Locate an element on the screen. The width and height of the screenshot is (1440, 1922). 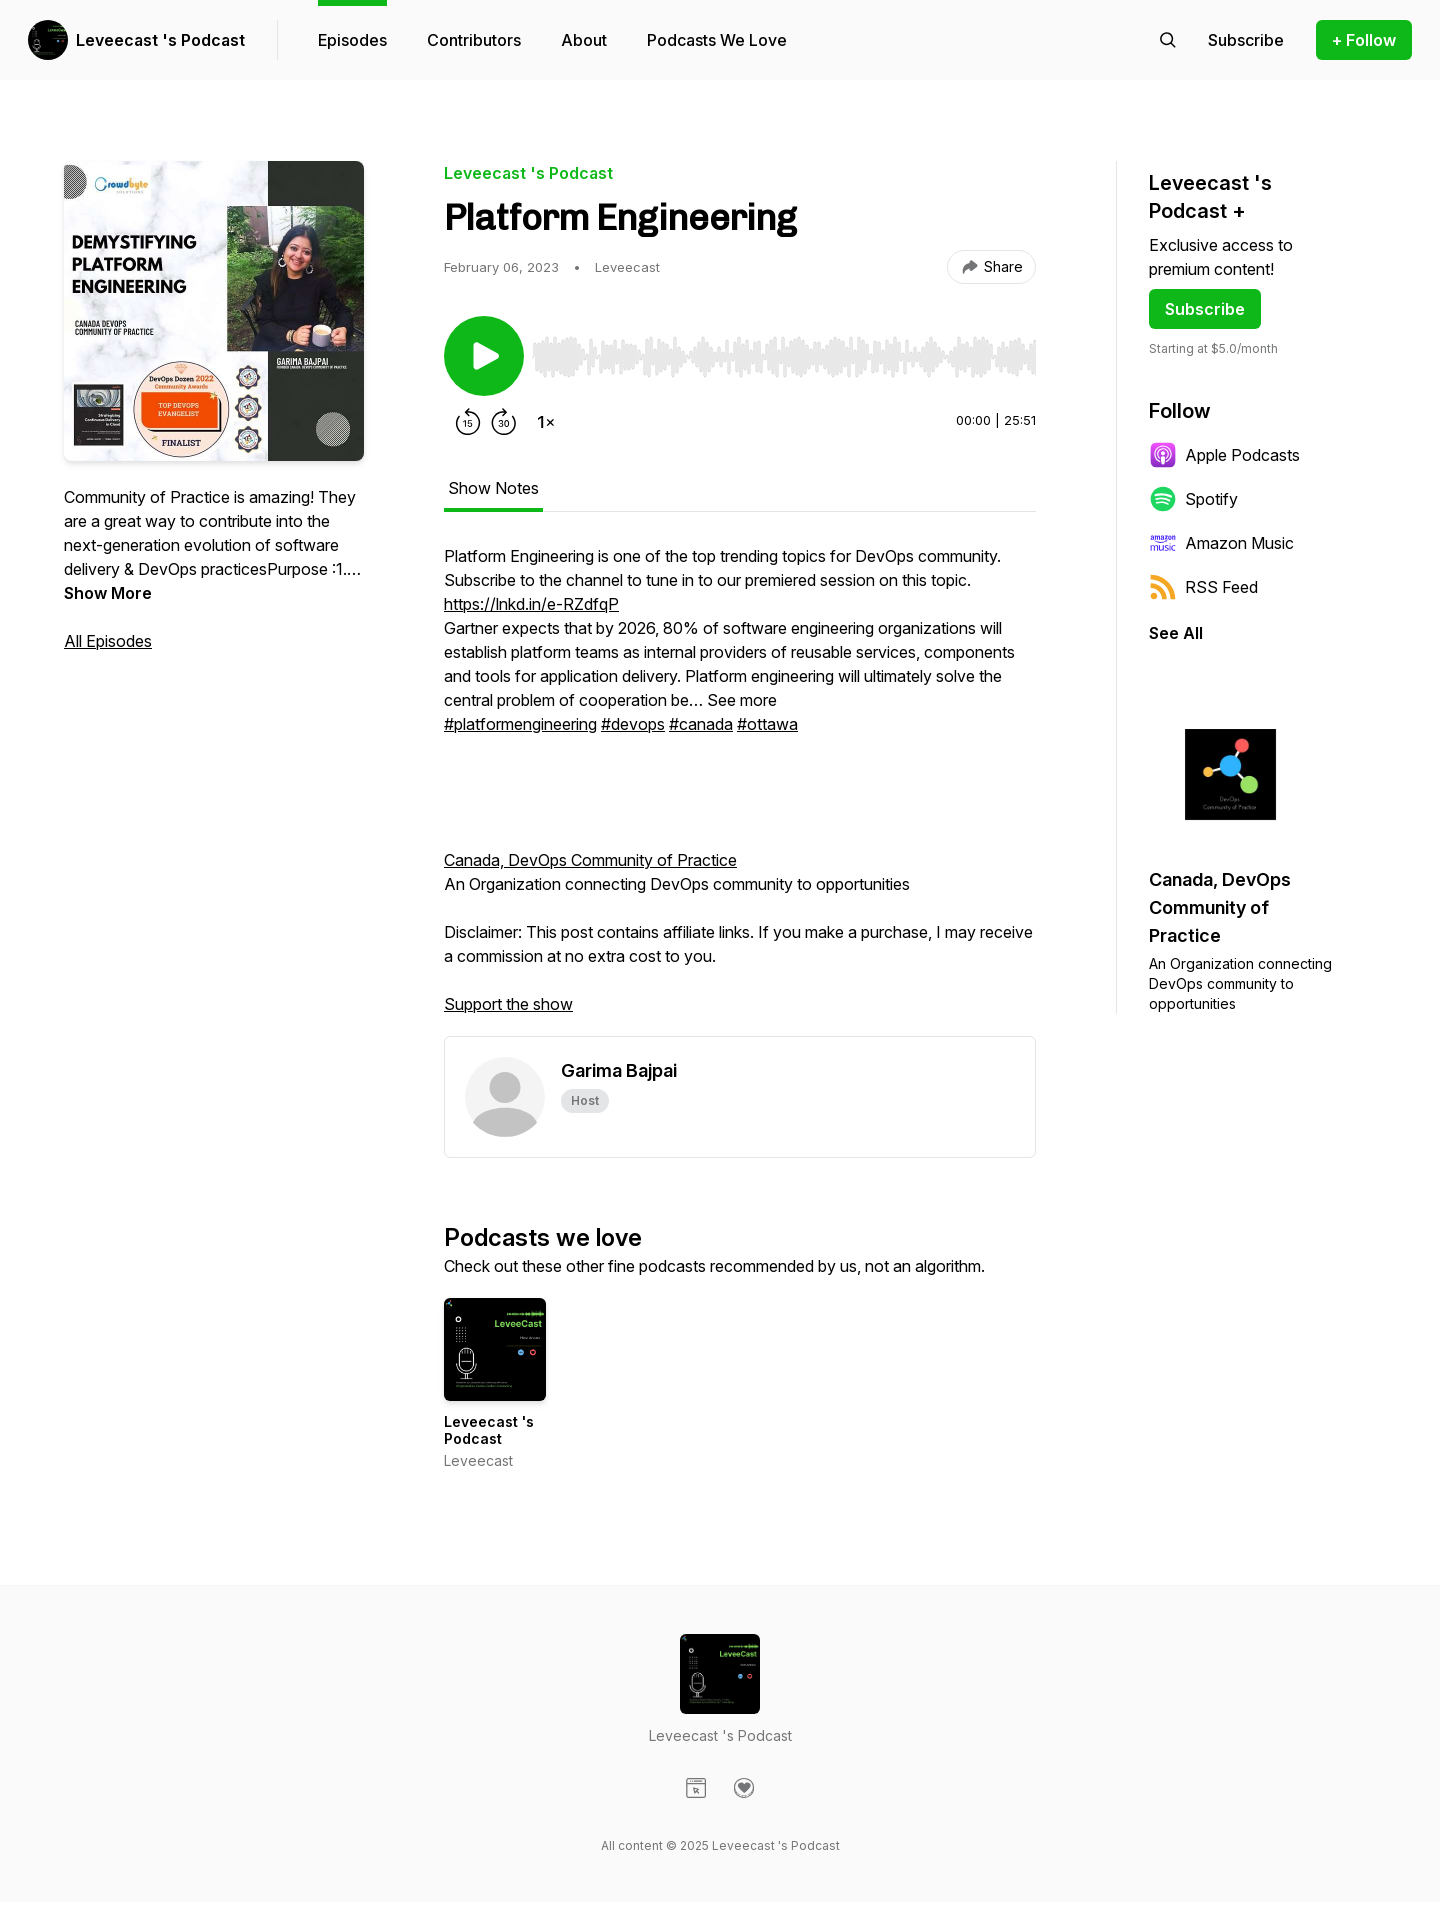
[Audio Player] is located at coordinates (784, 351).